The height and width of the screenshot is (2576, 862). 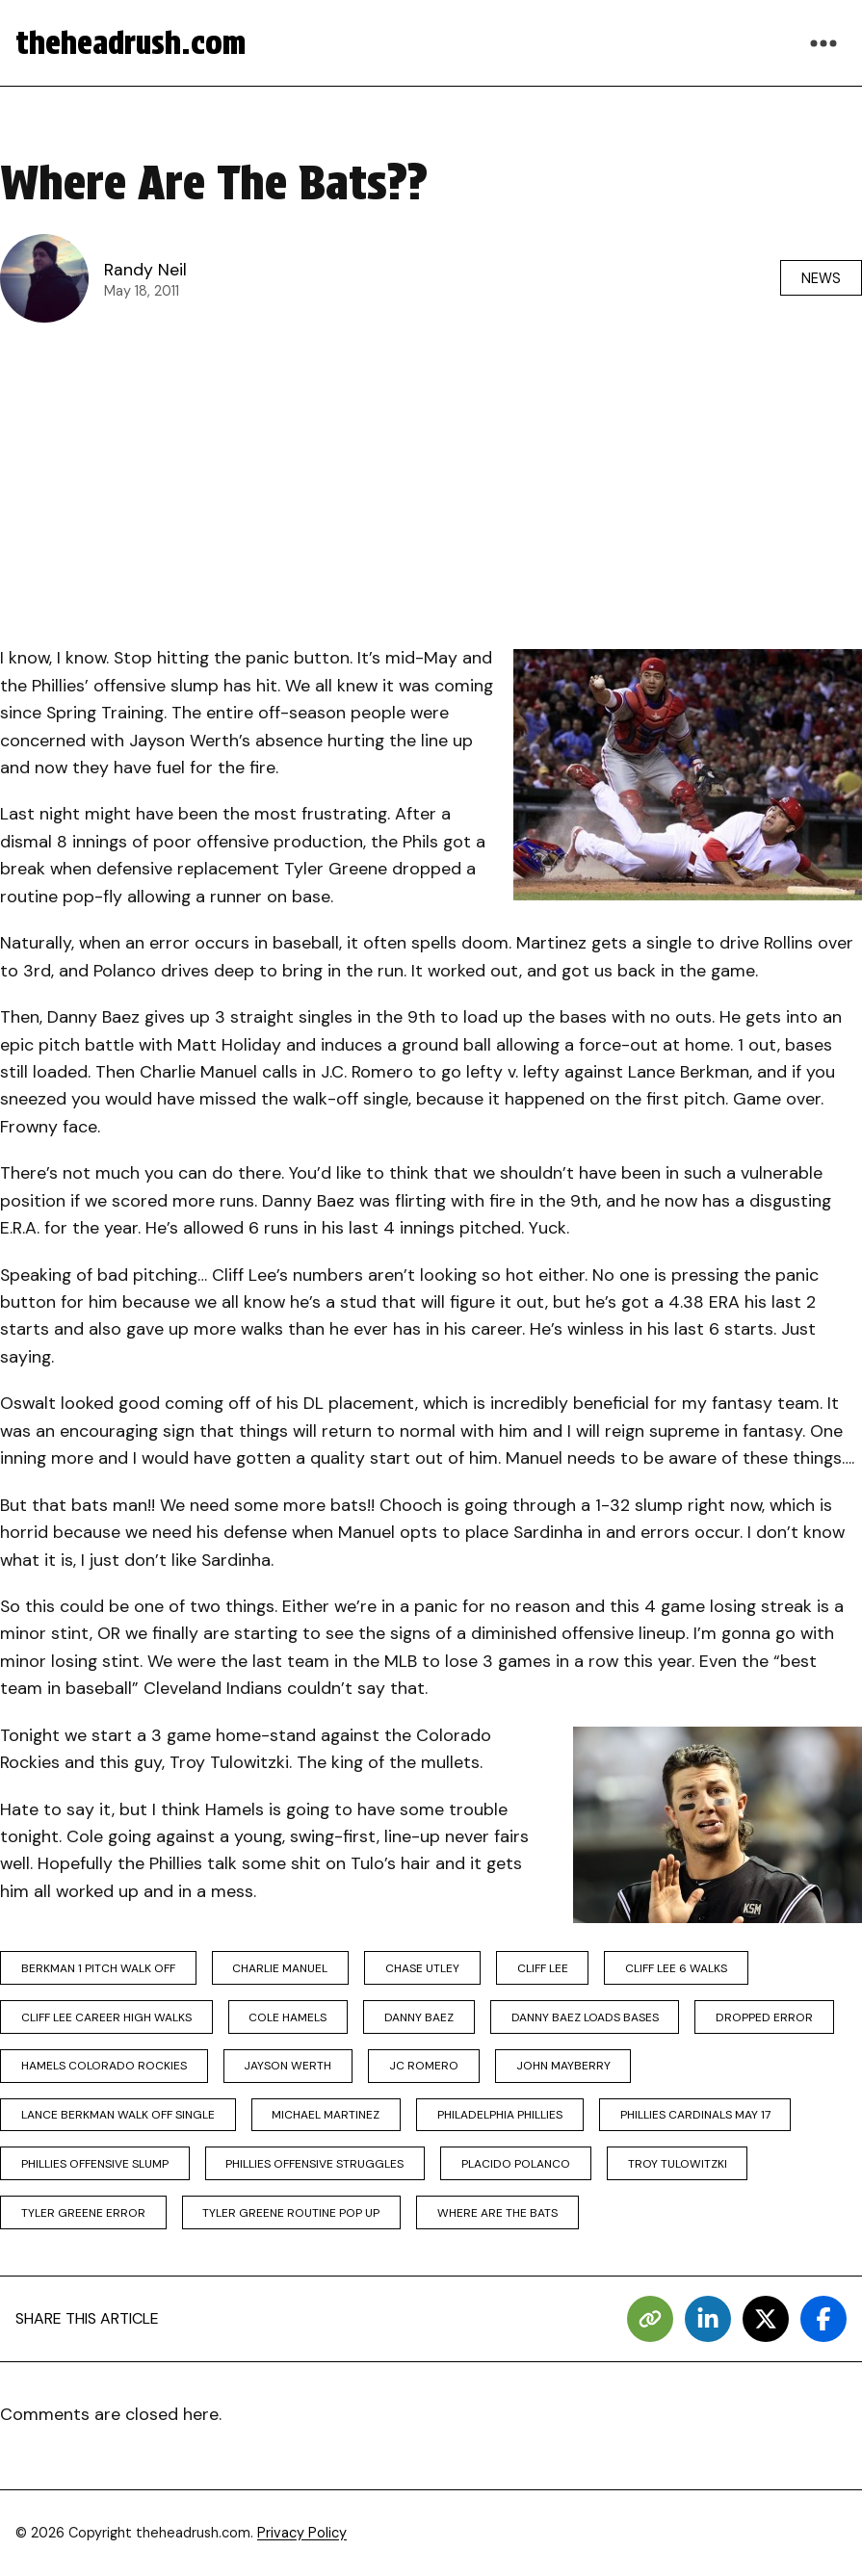 I want to click on where are the bats, so click(x=497, y=2213).